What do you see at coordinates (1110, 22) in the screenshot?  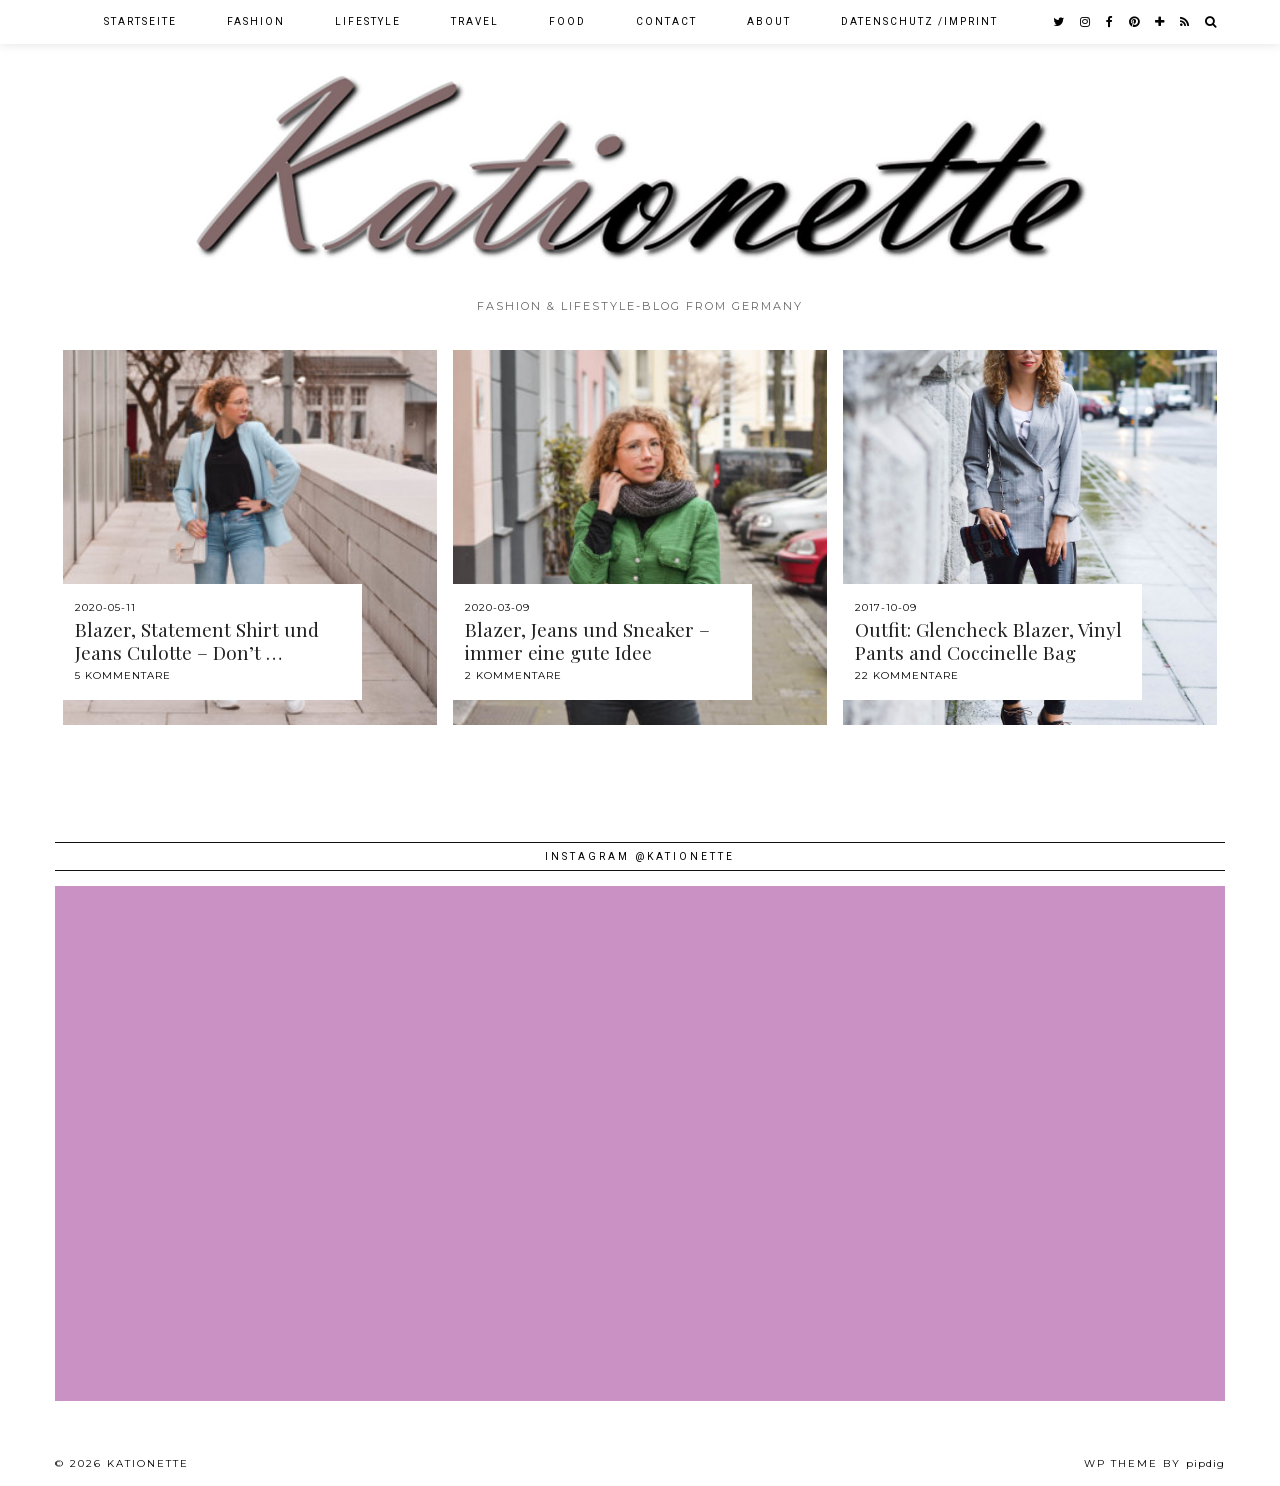 I see `[facebook]` at bounding box center [1110, 22].